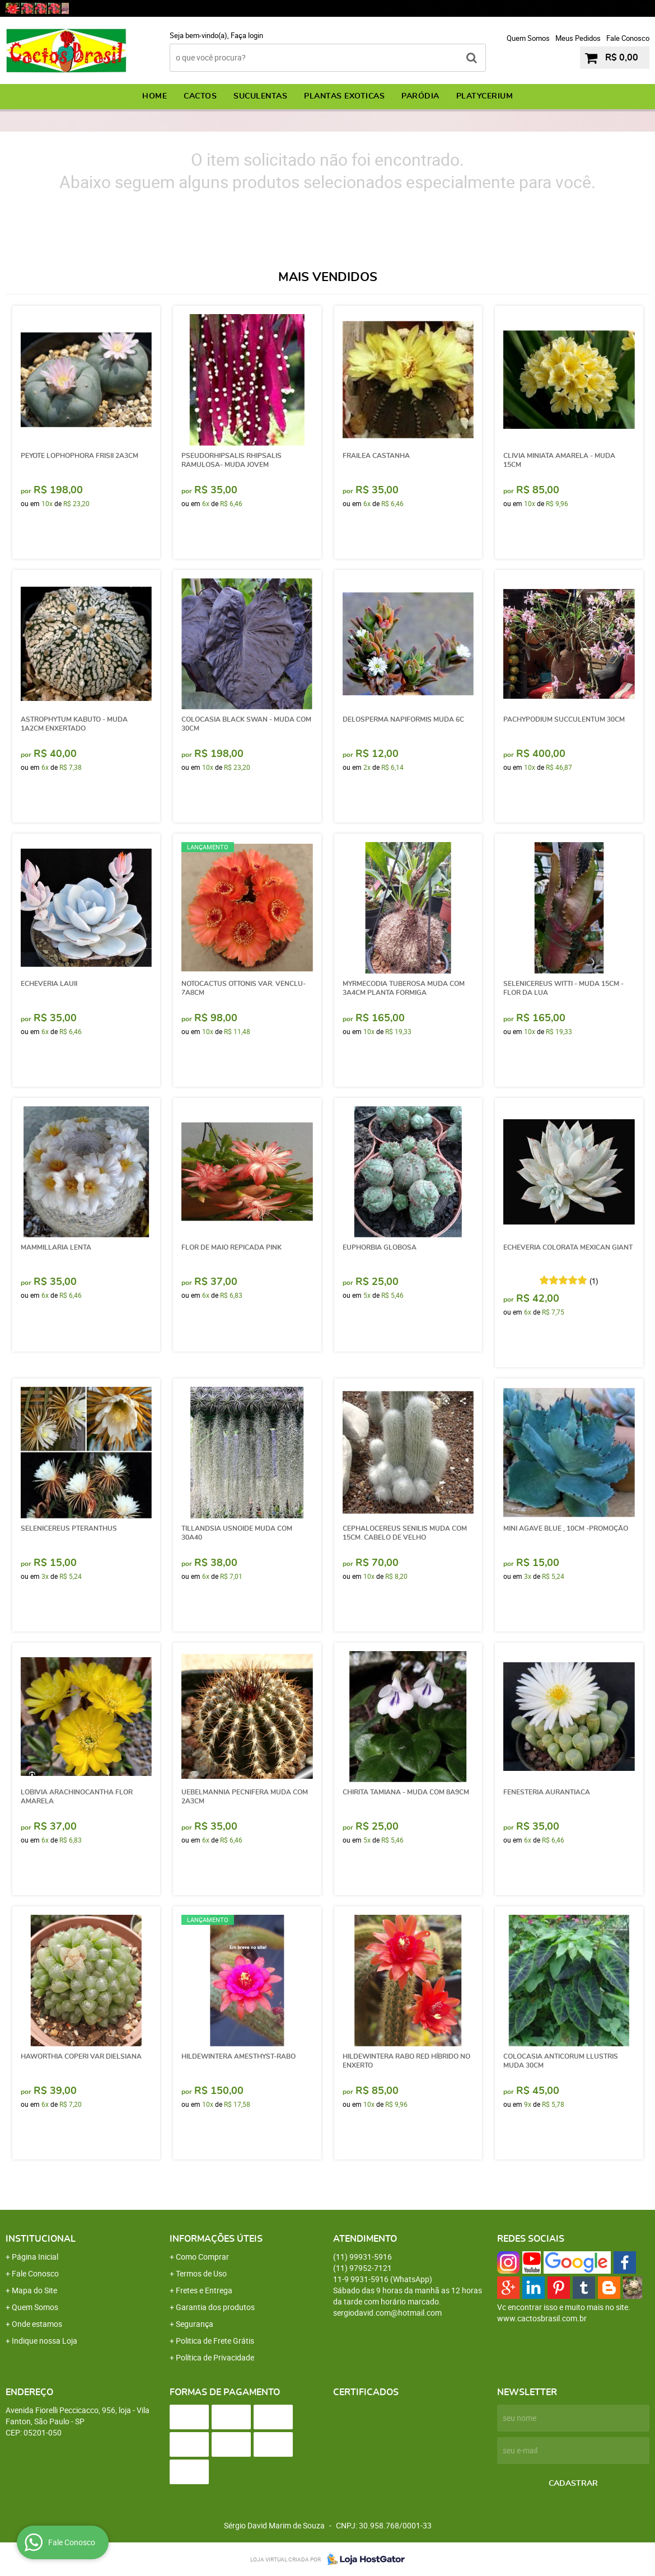 This screenshot has width=655, height=2576. Describe the element at coordinates (260, 96) in the screenshot. I see `SUCULENTAS` at that location.